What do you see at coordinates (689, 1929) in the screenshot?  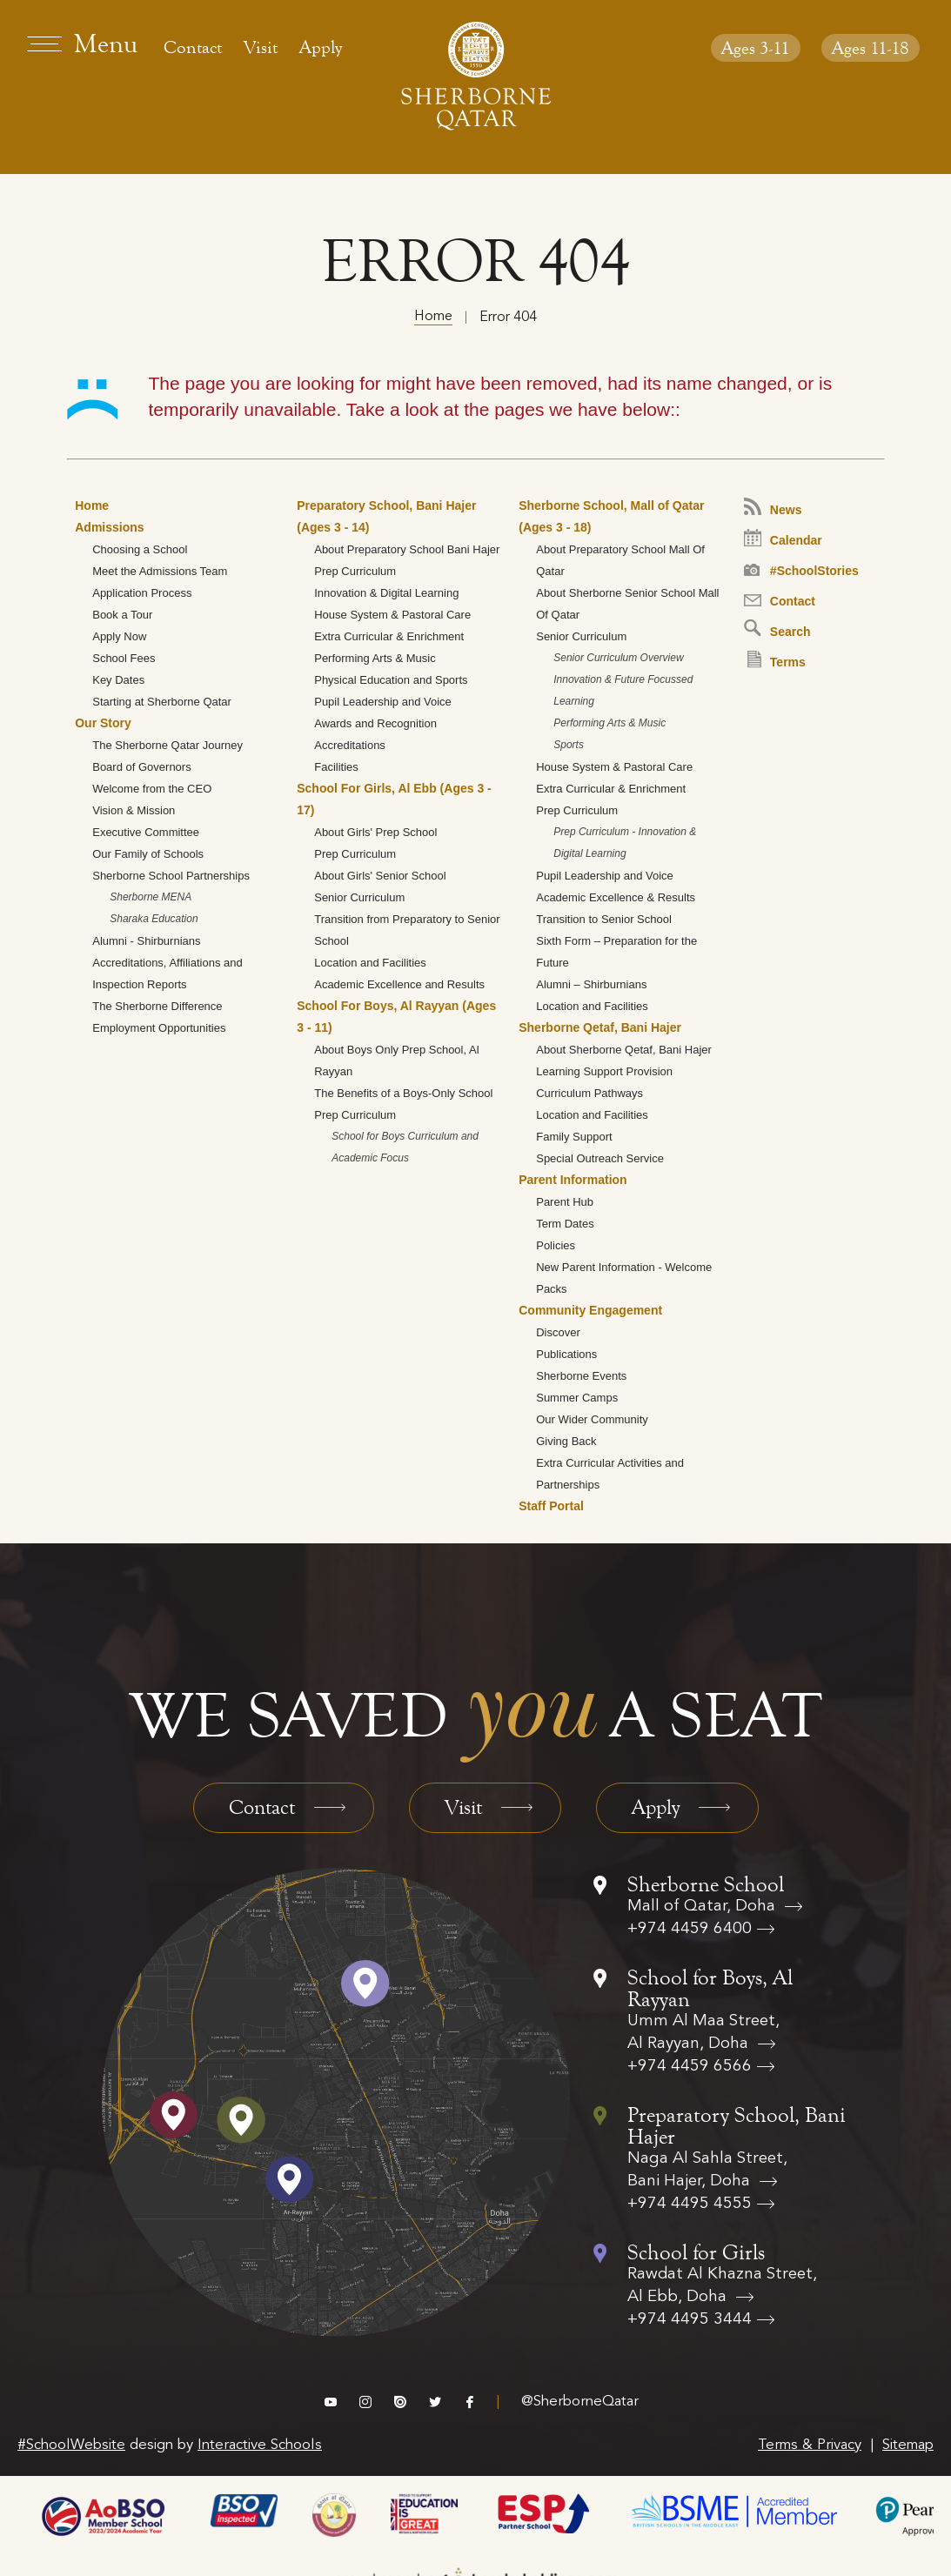 I see `+974 4459 6400` at bounding box center [689, 1929].